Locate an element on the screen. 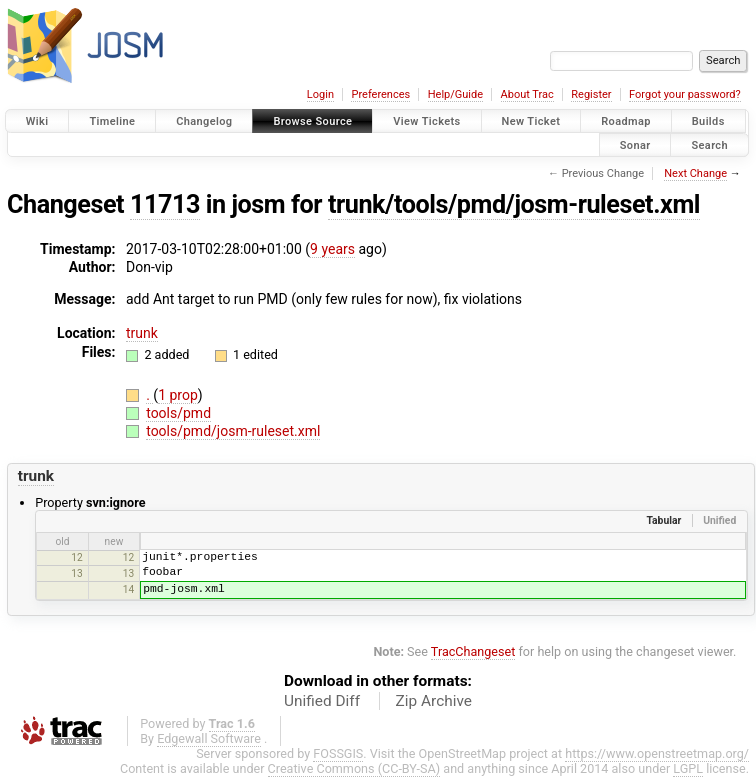 The height and width of the screenshot is (777, 756). trunk is located at coordinates (142, 333).